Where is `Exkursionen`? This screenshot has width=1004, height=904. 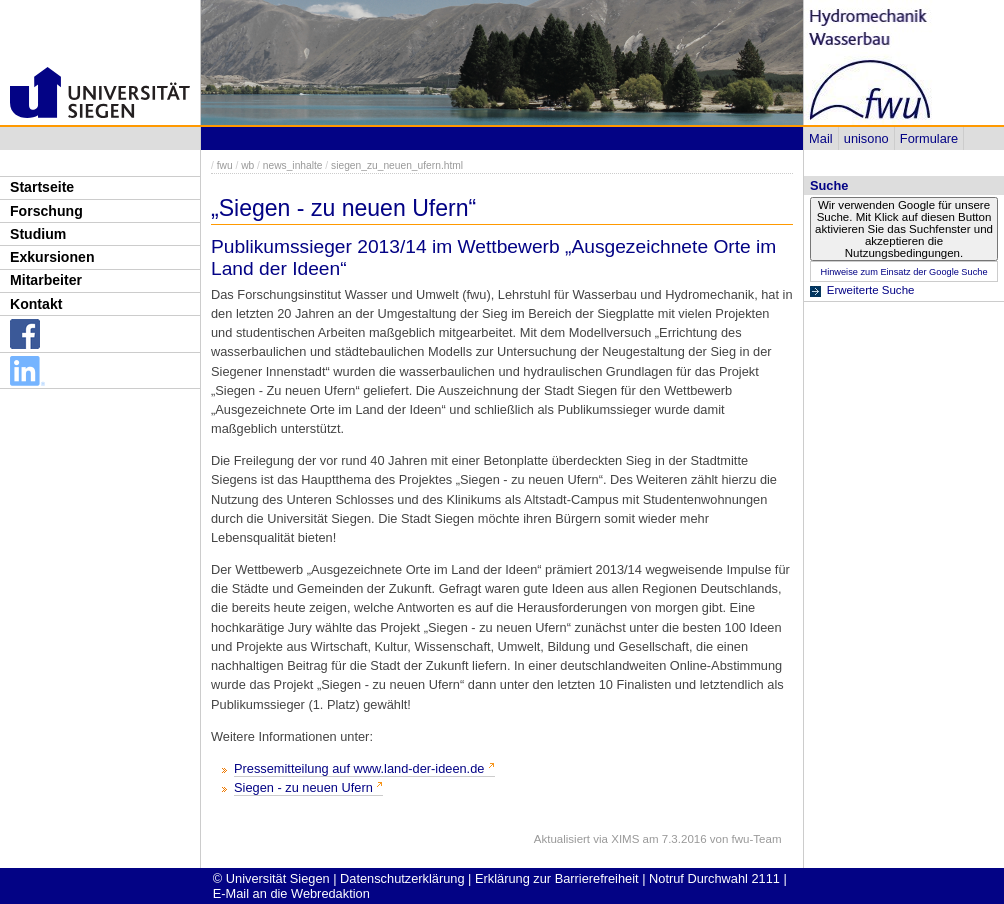
Exkursionen is located at coordinates (52, 257).